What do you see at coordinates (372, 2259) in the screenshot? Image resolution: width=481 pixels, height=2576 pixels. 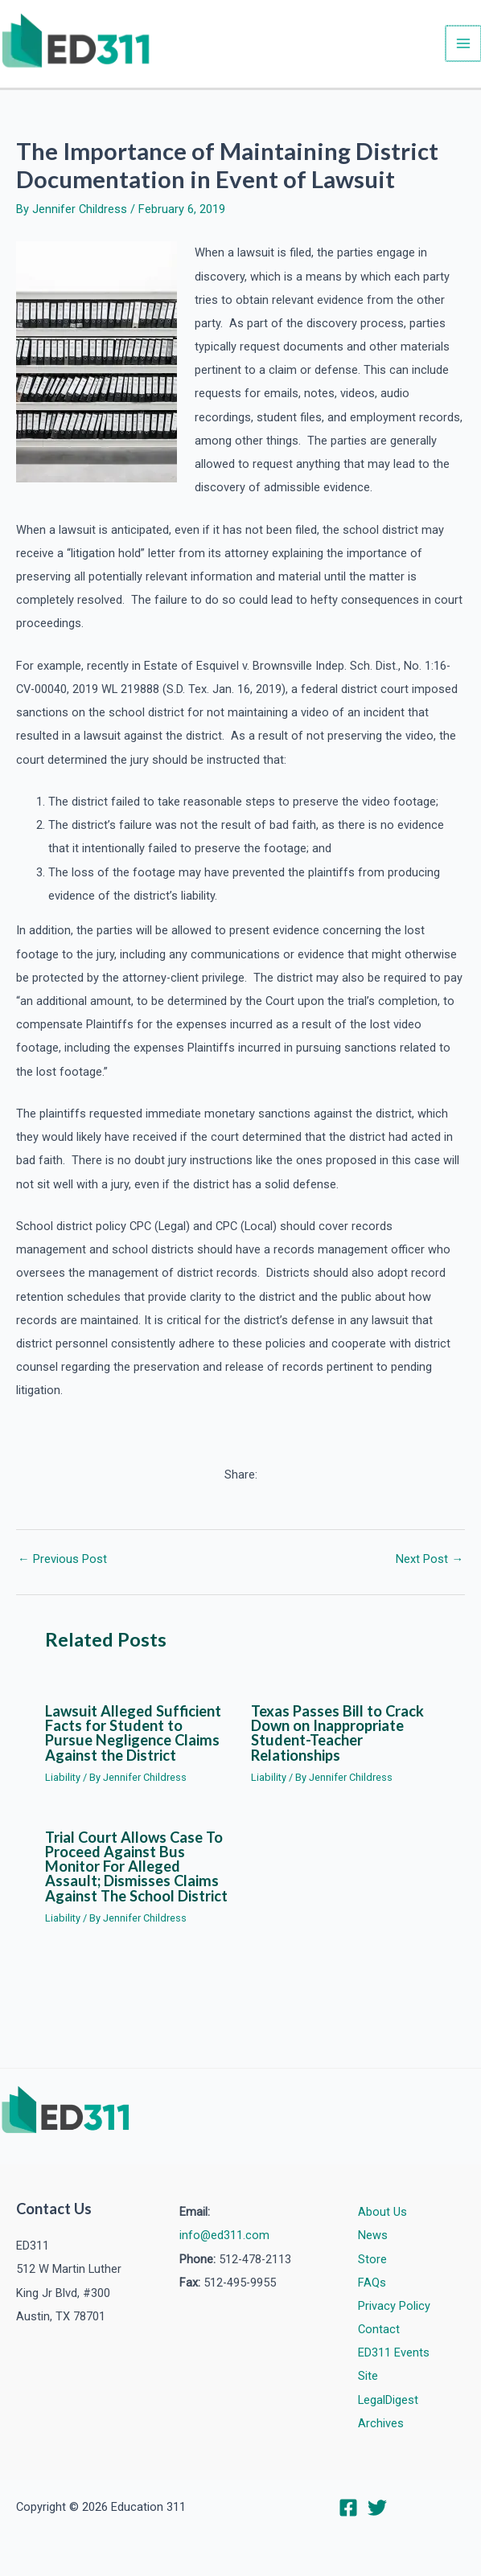 I see `Store` at bounding box center [372, 2259].